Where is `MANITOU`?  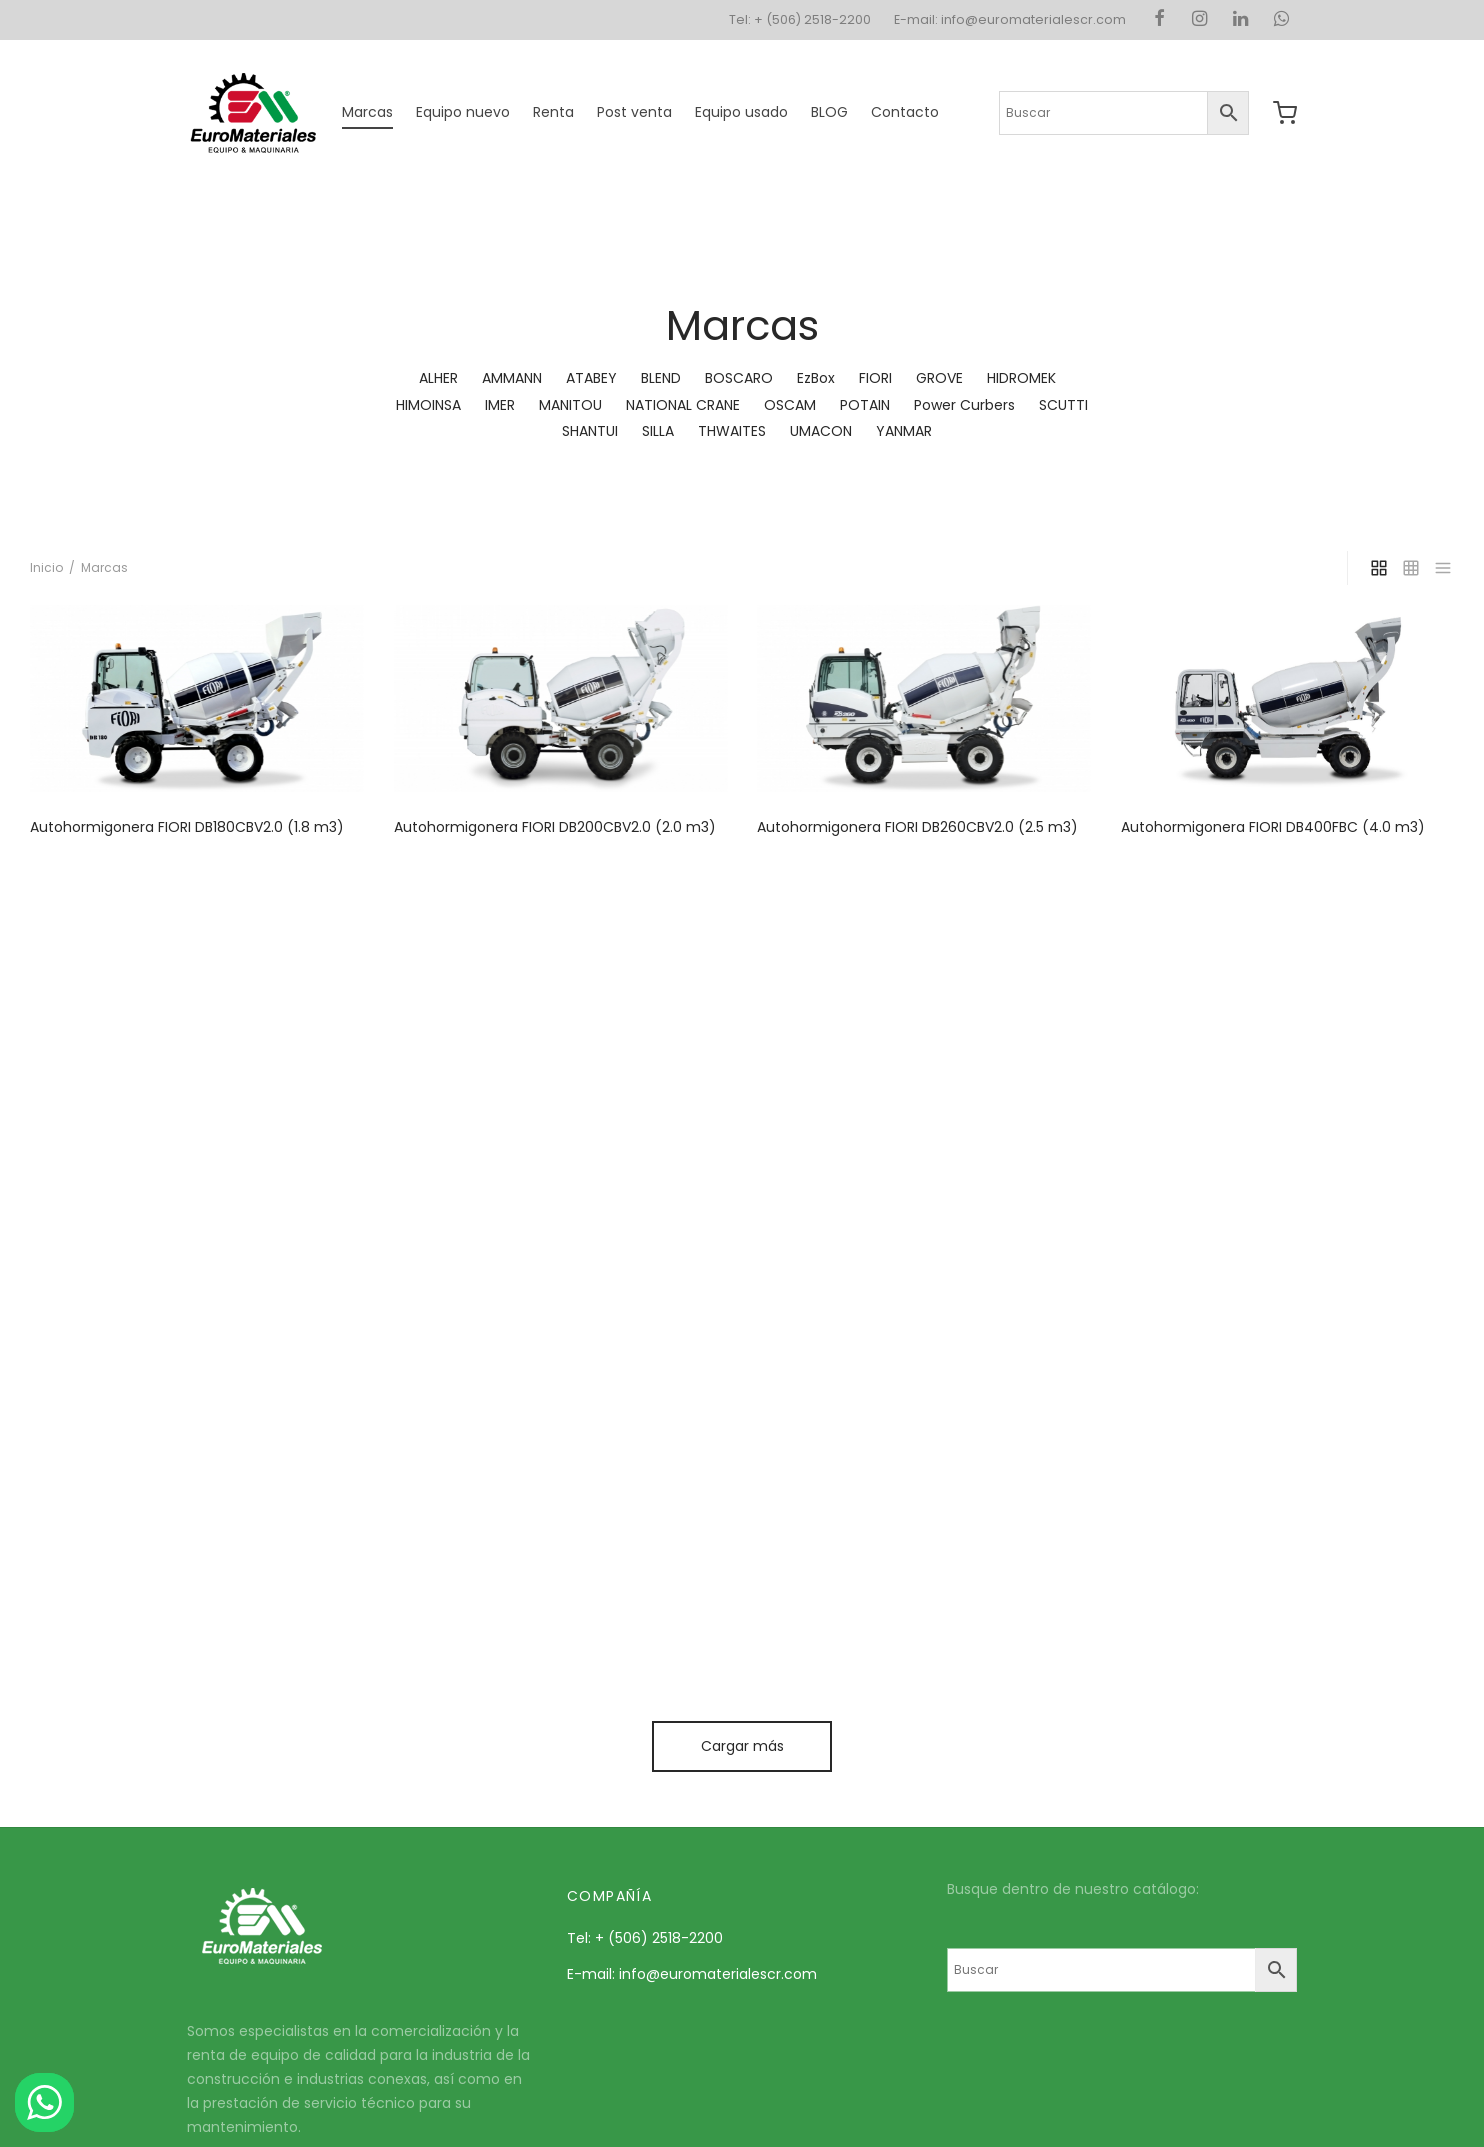
MANITOU is located at coordinates (570, 405).